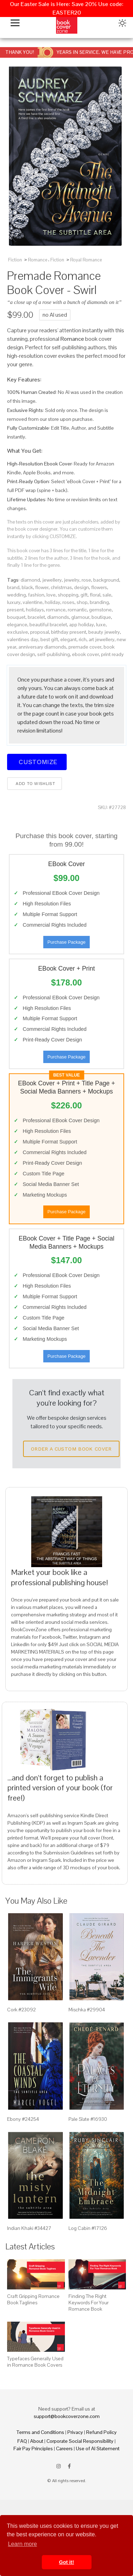 Image resolution: width=133 pixels, height=2576 pixels. Describe the element at coordinates (64, 2448) in the screenshot. I see `Careers` at that location.